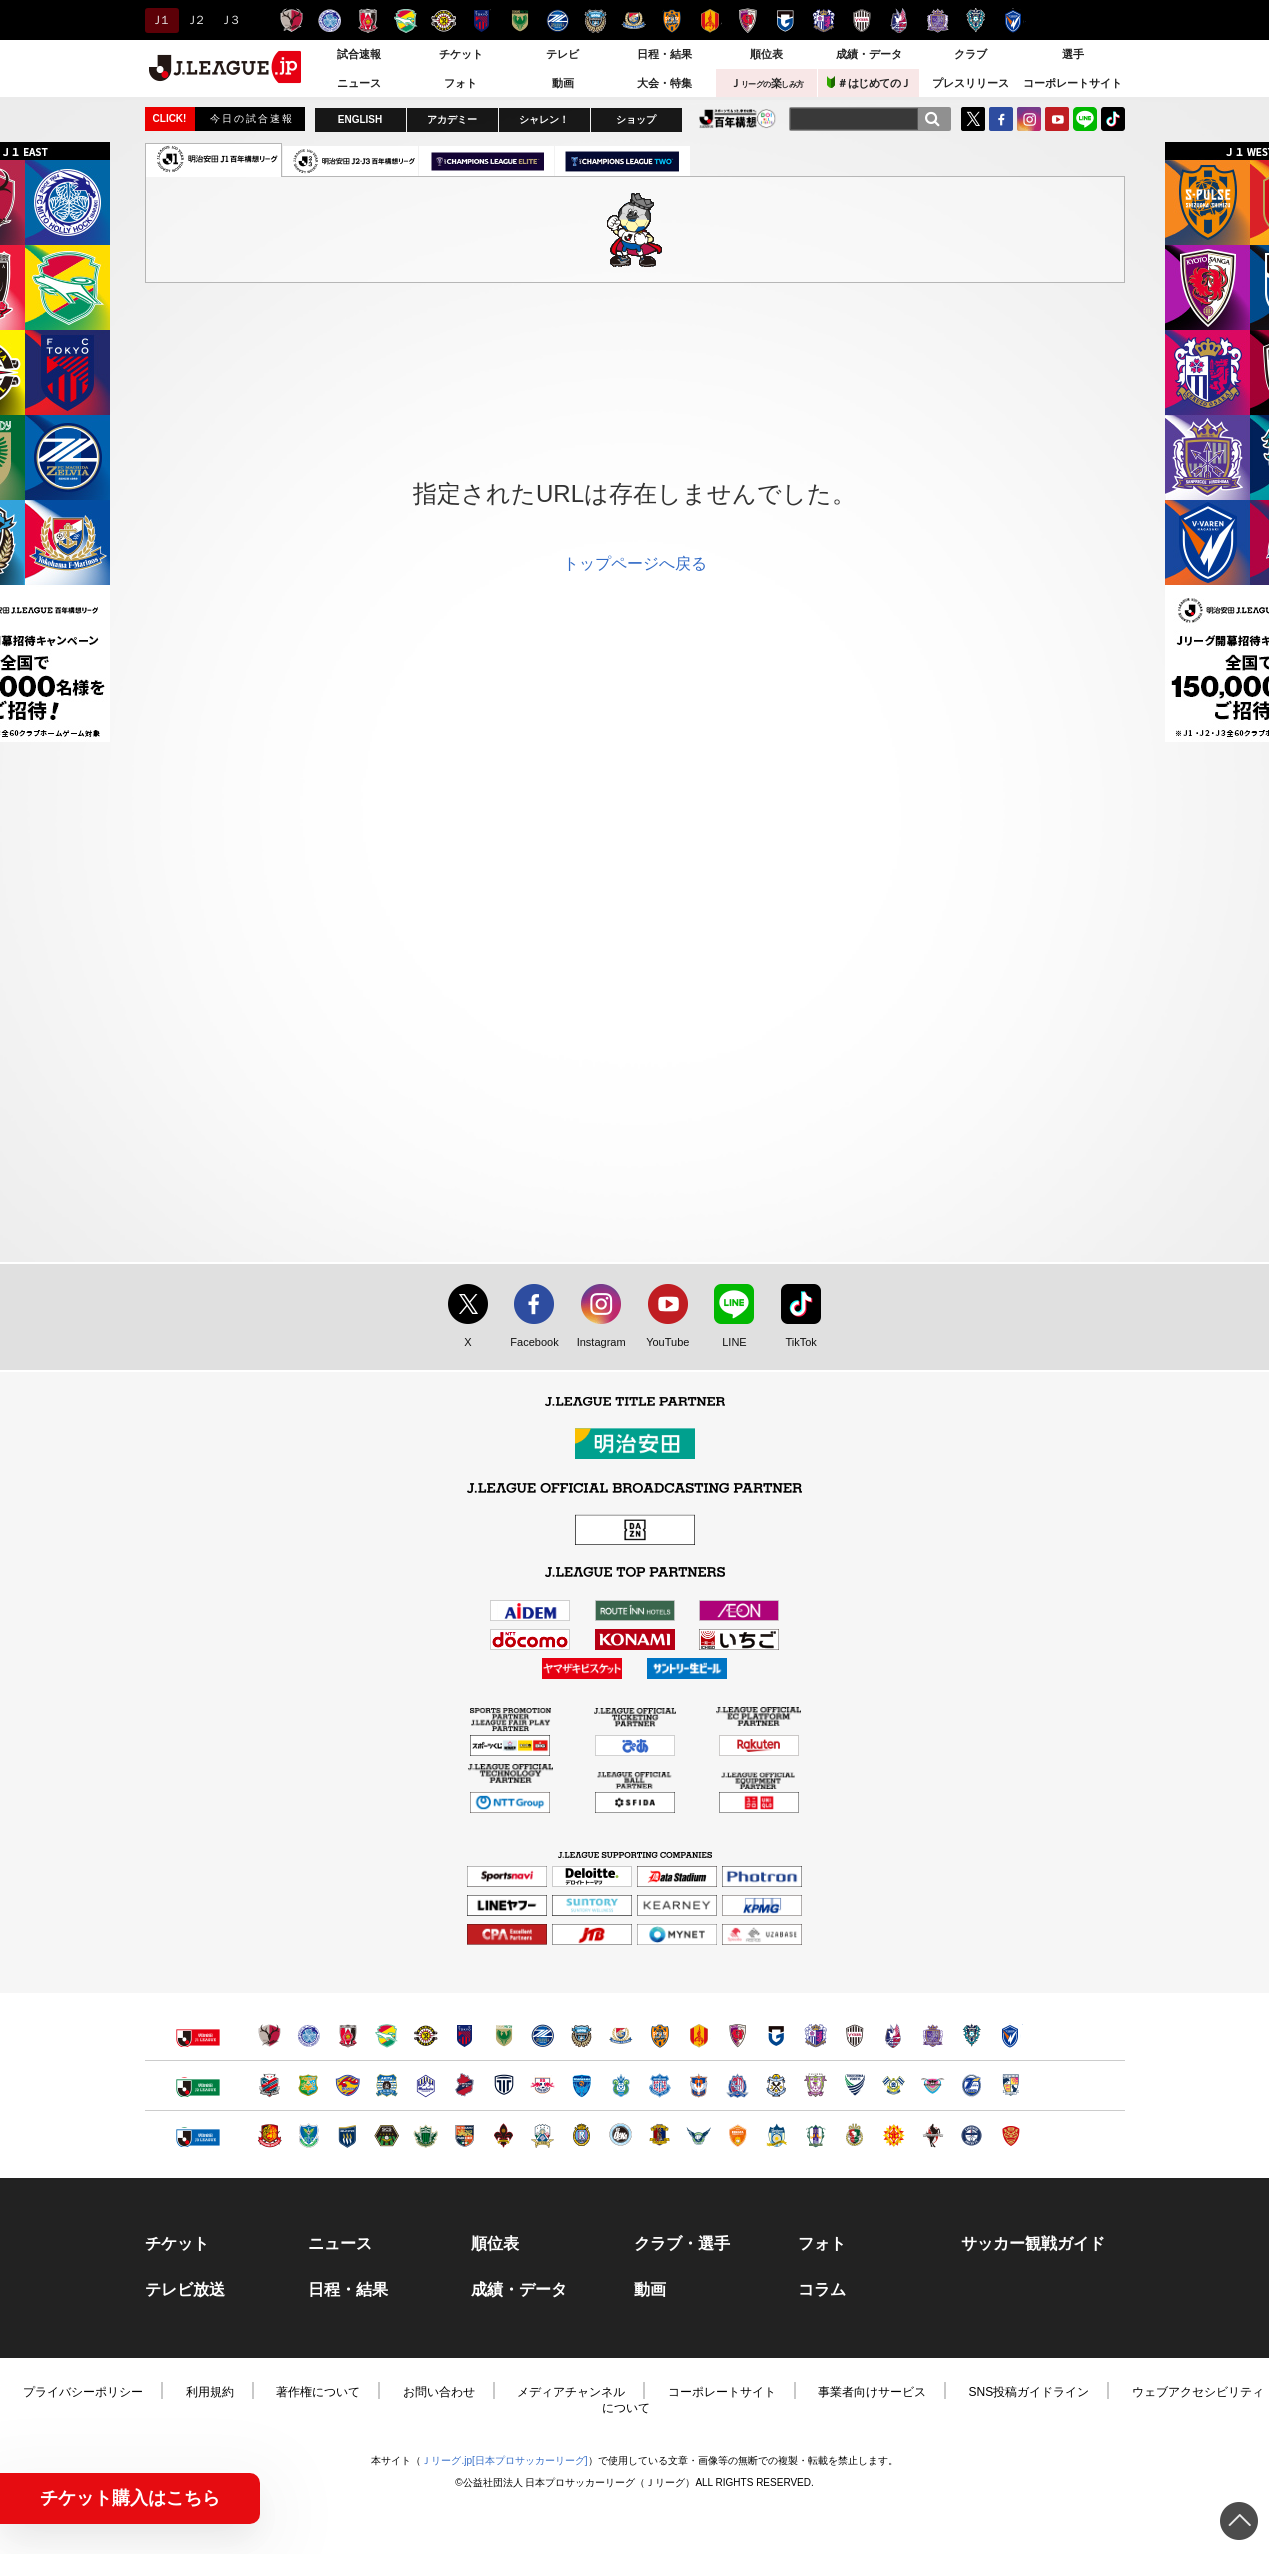 The height and width of the screenshot is (2554, 1269). What do you see at coordinates (620, 2085) in the screenshot?
I see `湘南ベルマーレ（別ウィンドウで開く）` at bounding box center [620, 2085].